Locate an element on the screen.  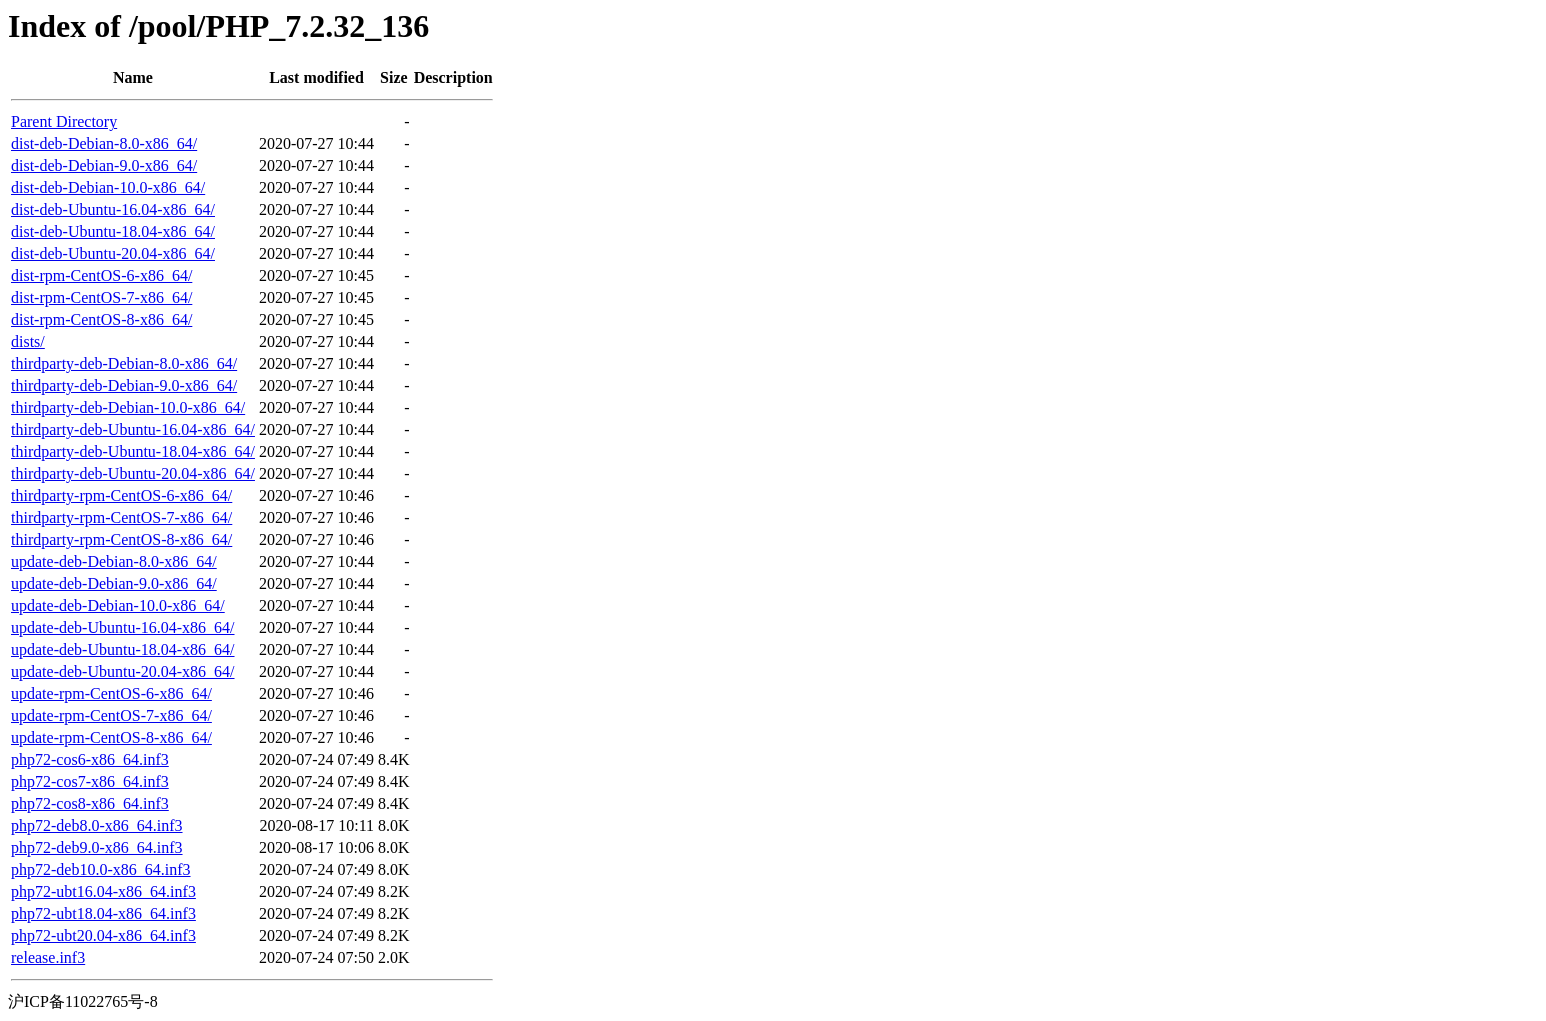
thirdparty-rpm-CentOS-6-x86_64/ is located at coordinates (121, 495).